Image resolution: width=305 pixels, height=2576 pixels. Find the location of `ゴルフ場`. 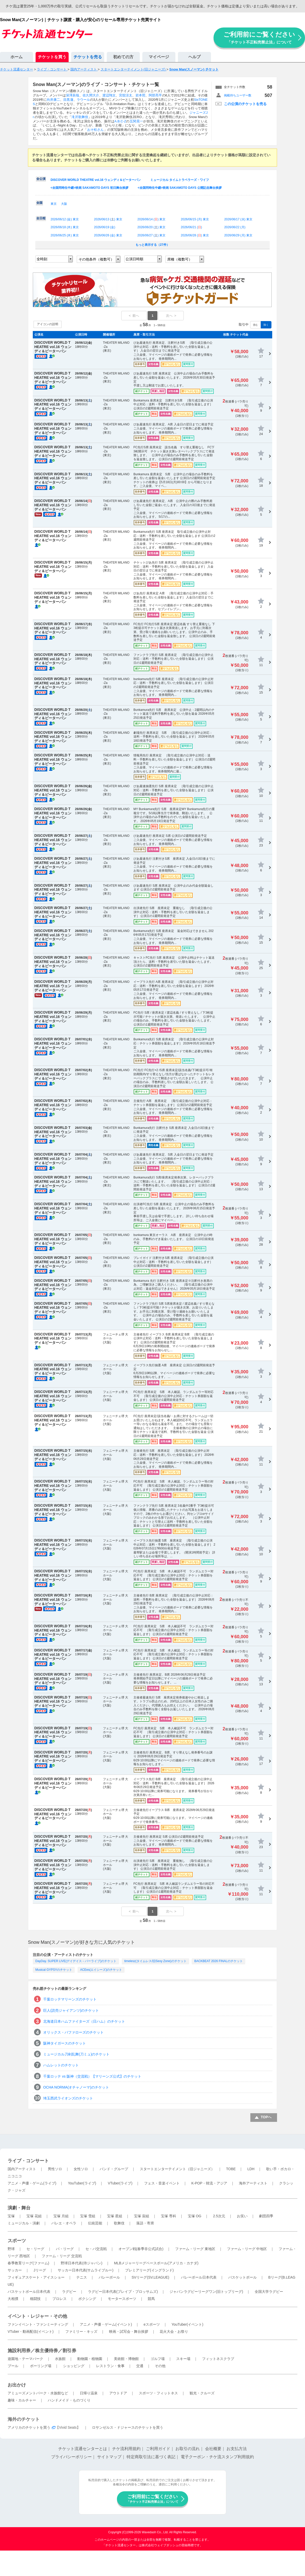

ゴルフ場 is located at coordinates (157, 2359).